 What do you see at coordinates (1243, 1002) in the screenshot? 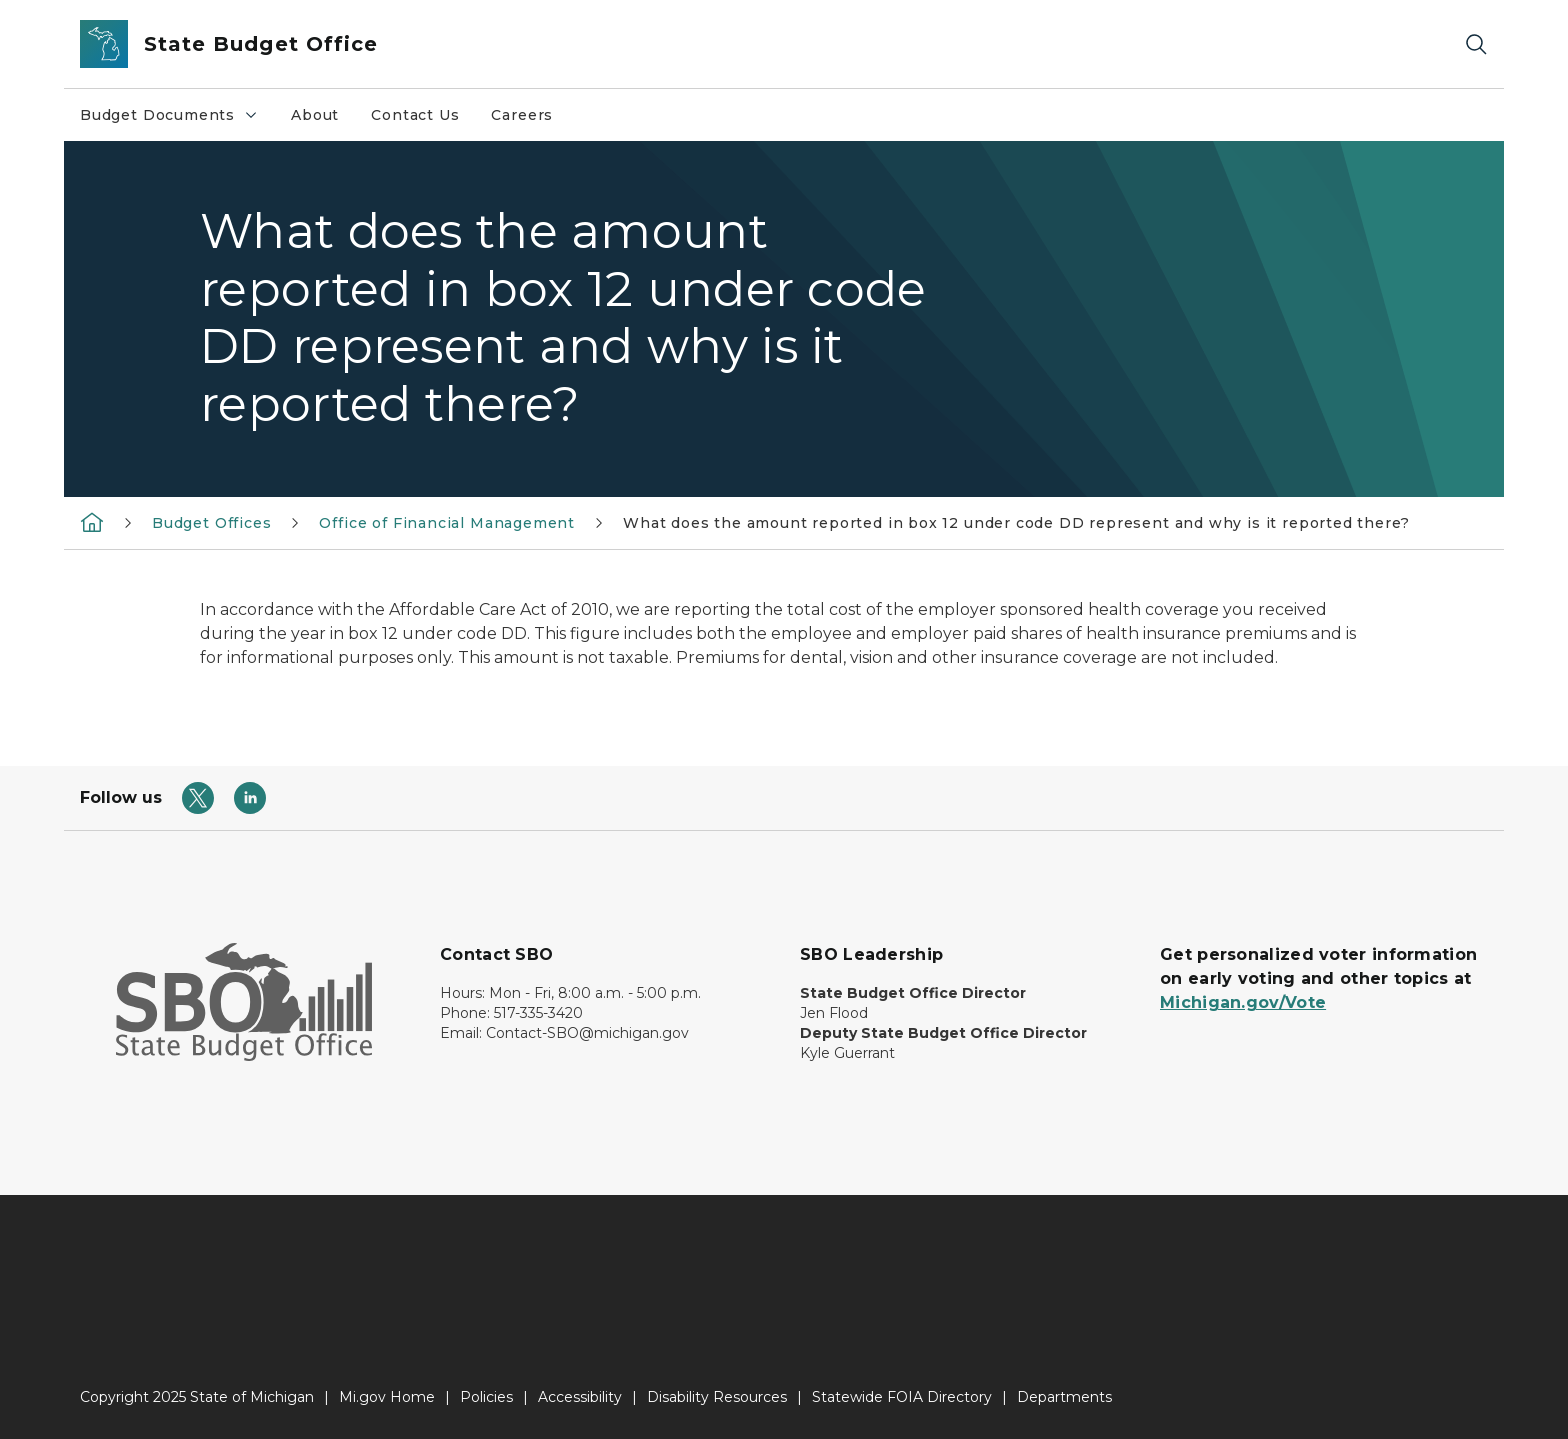
I see `Michigan.gov/Vote` at bounding box center [1243, 1002].